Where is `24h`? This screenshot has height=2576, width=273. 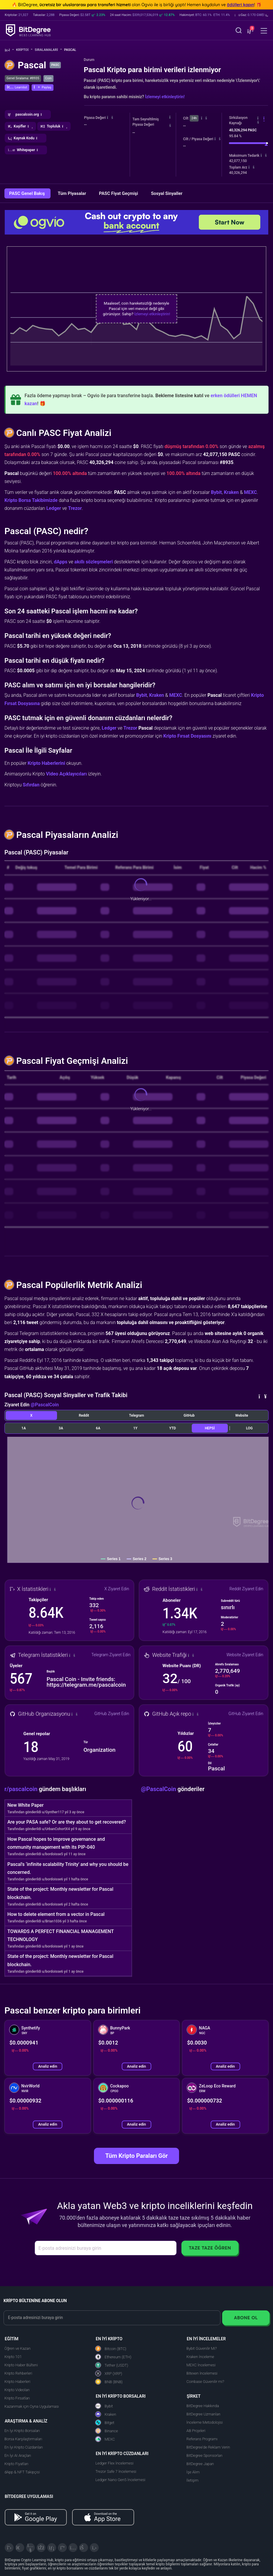
24h is located at coordinates (194, 118).